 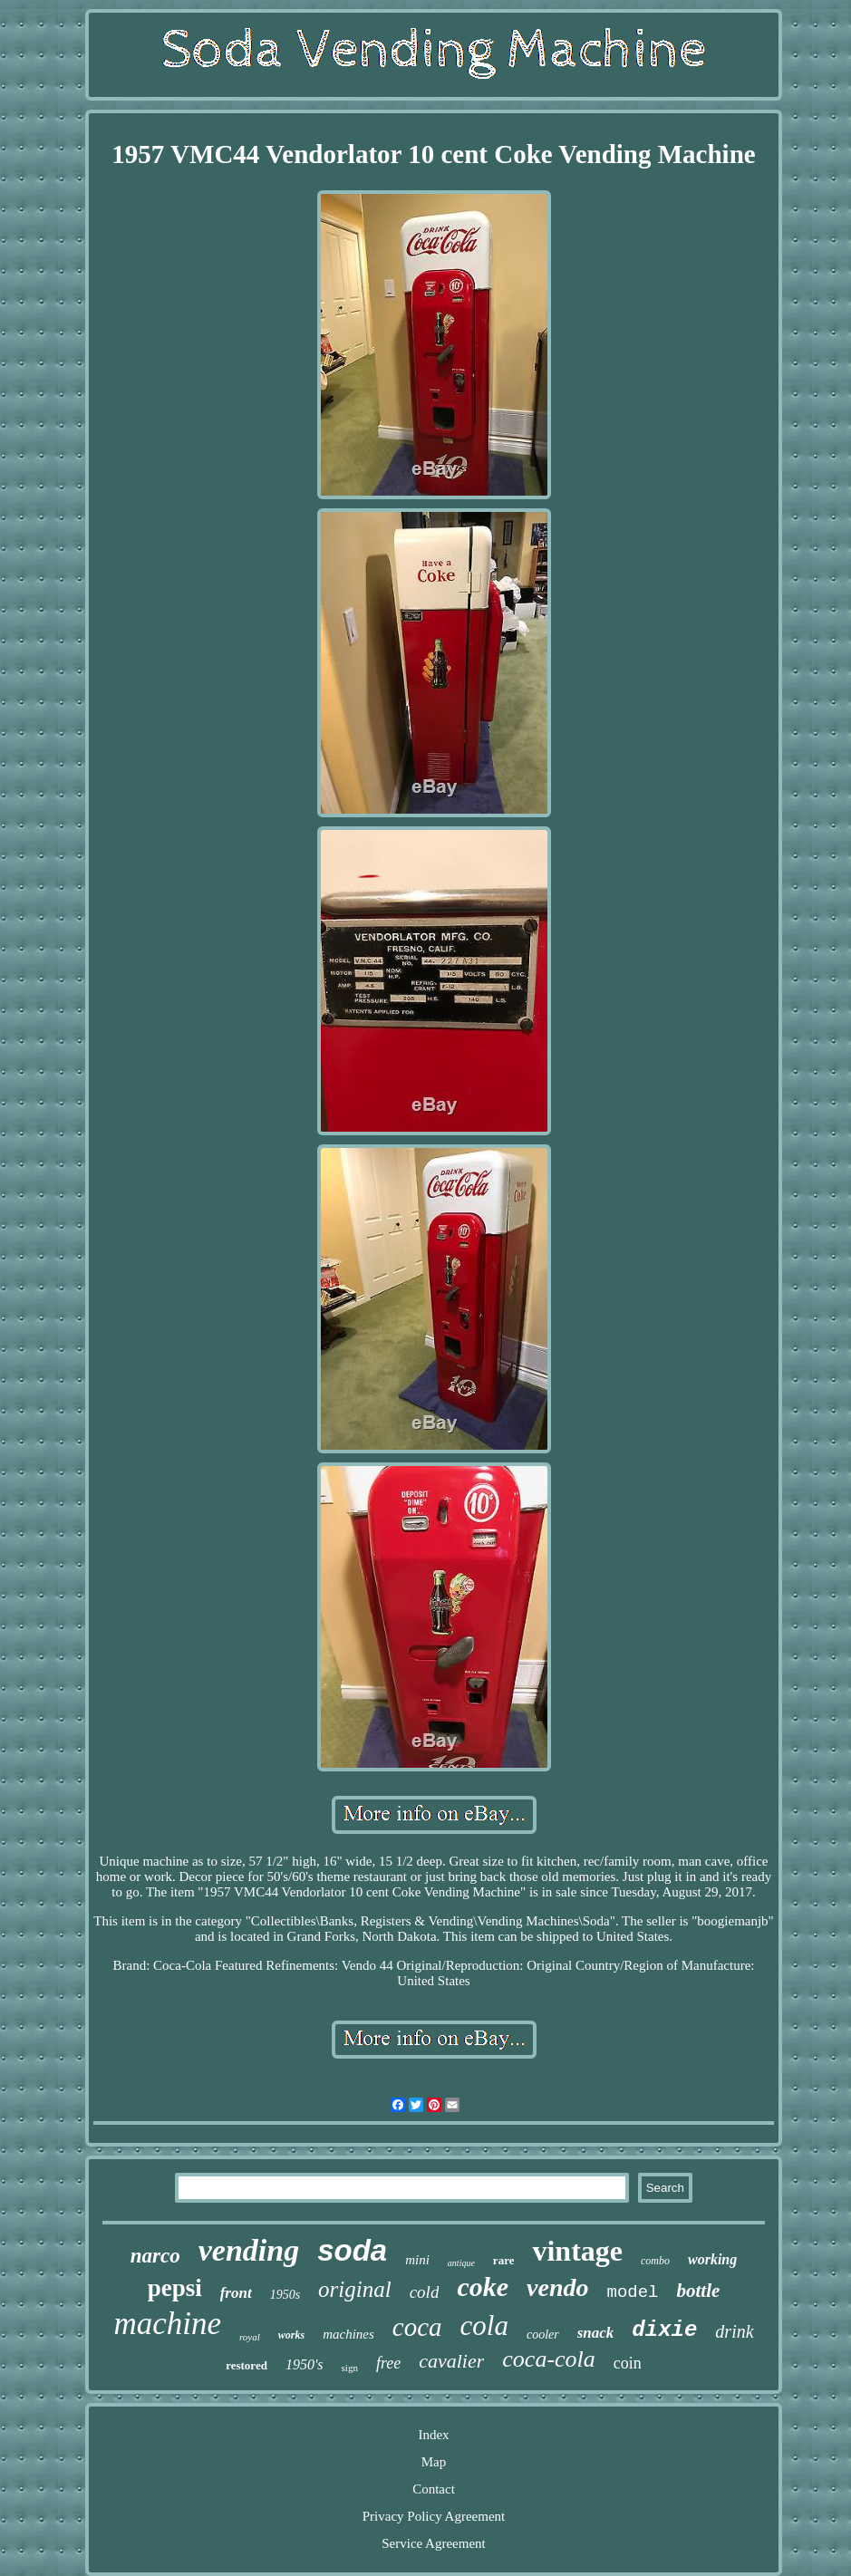 I want to click on 1950's, so click(x=304, y=2364).